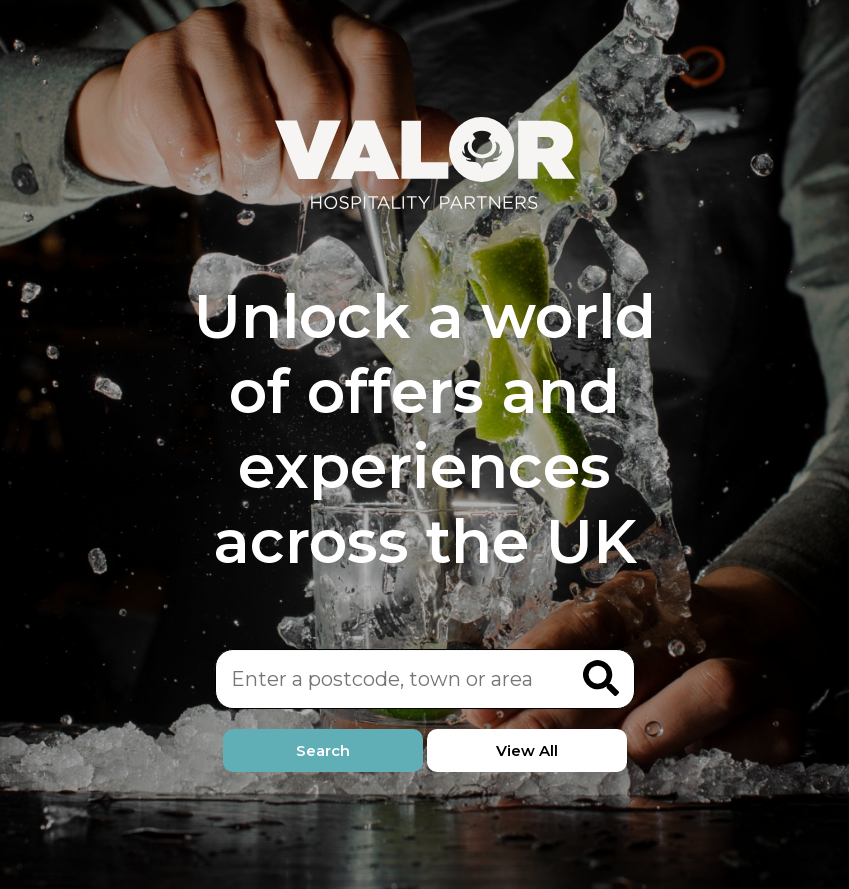 Image resolution: width=849 pixels, height=889 pixels. I want to click on View All, so click(527, 750).